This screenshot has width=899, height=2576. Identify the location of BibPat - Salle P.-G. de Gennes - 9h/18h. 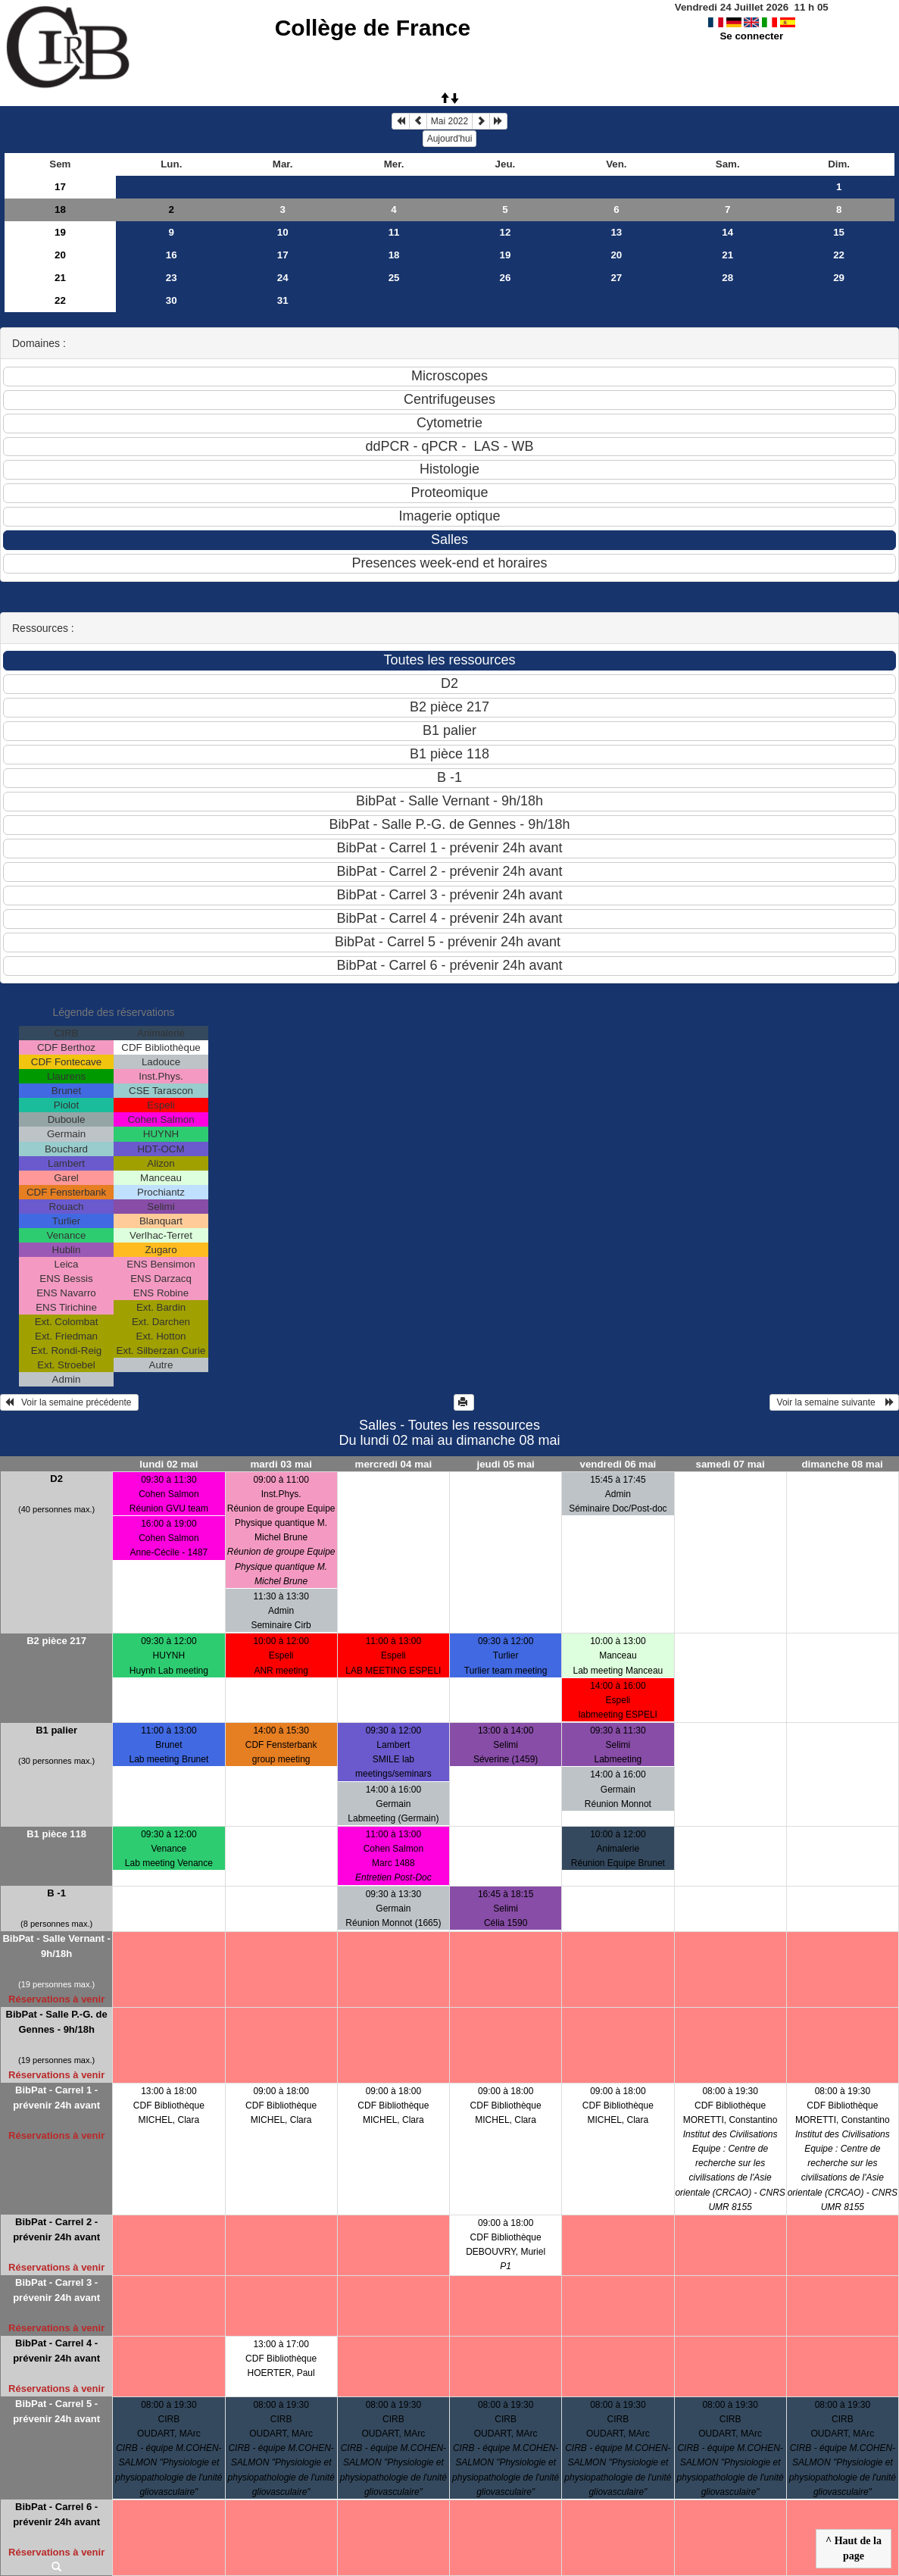
(57, 2022).